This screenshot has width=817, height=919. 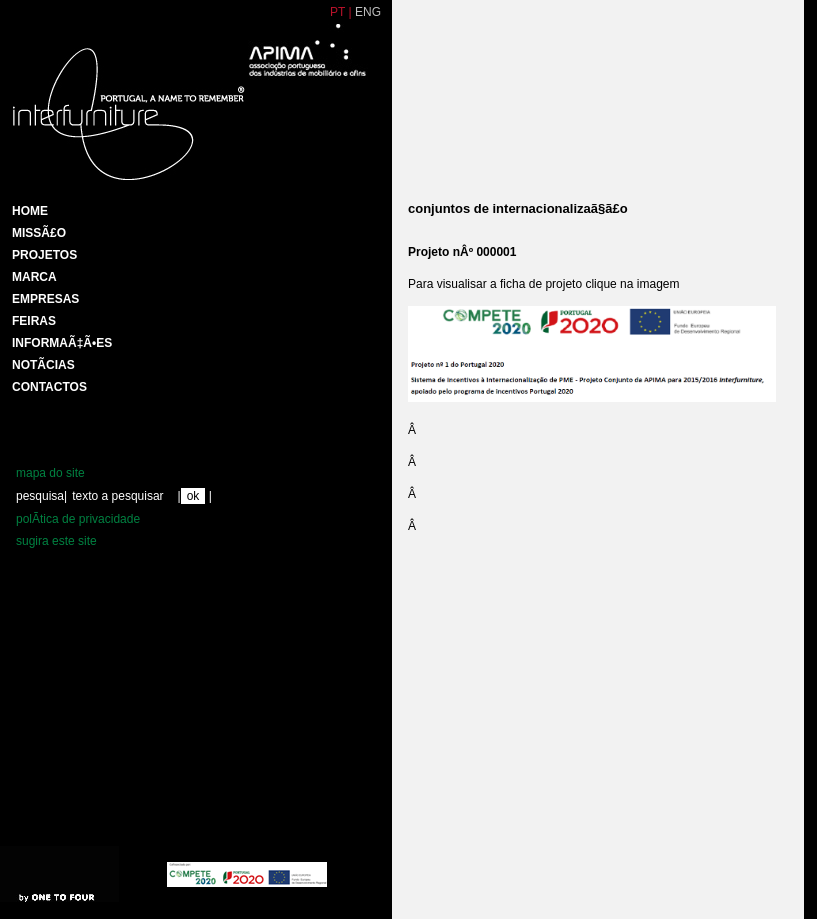 I want to click on INFORMAÃ‡Ã•ES, so click(x=62, y=343).